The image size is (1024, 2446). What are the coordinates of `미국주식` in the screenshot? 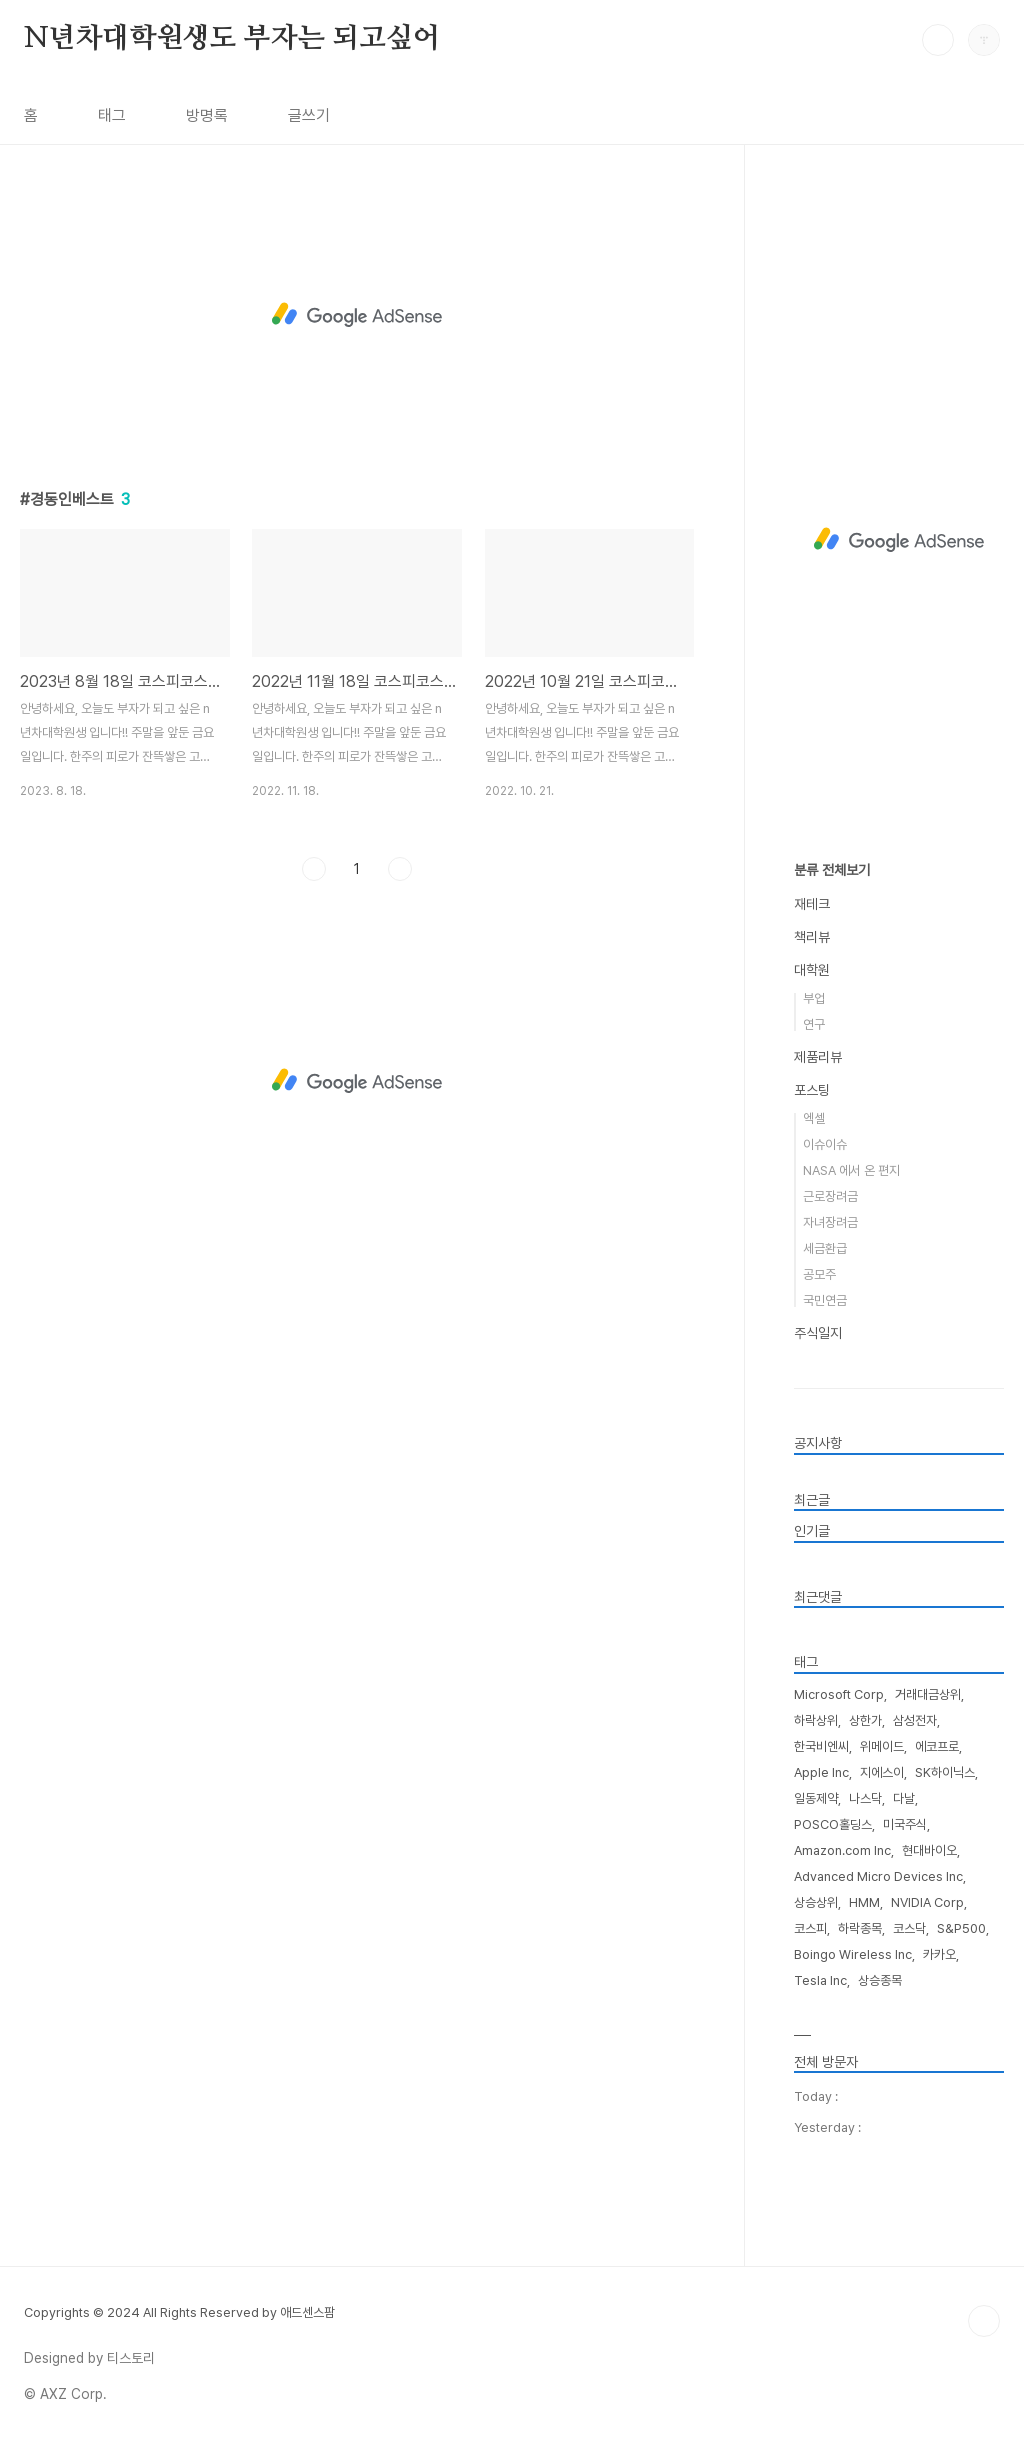 It's located at (905, 1824).